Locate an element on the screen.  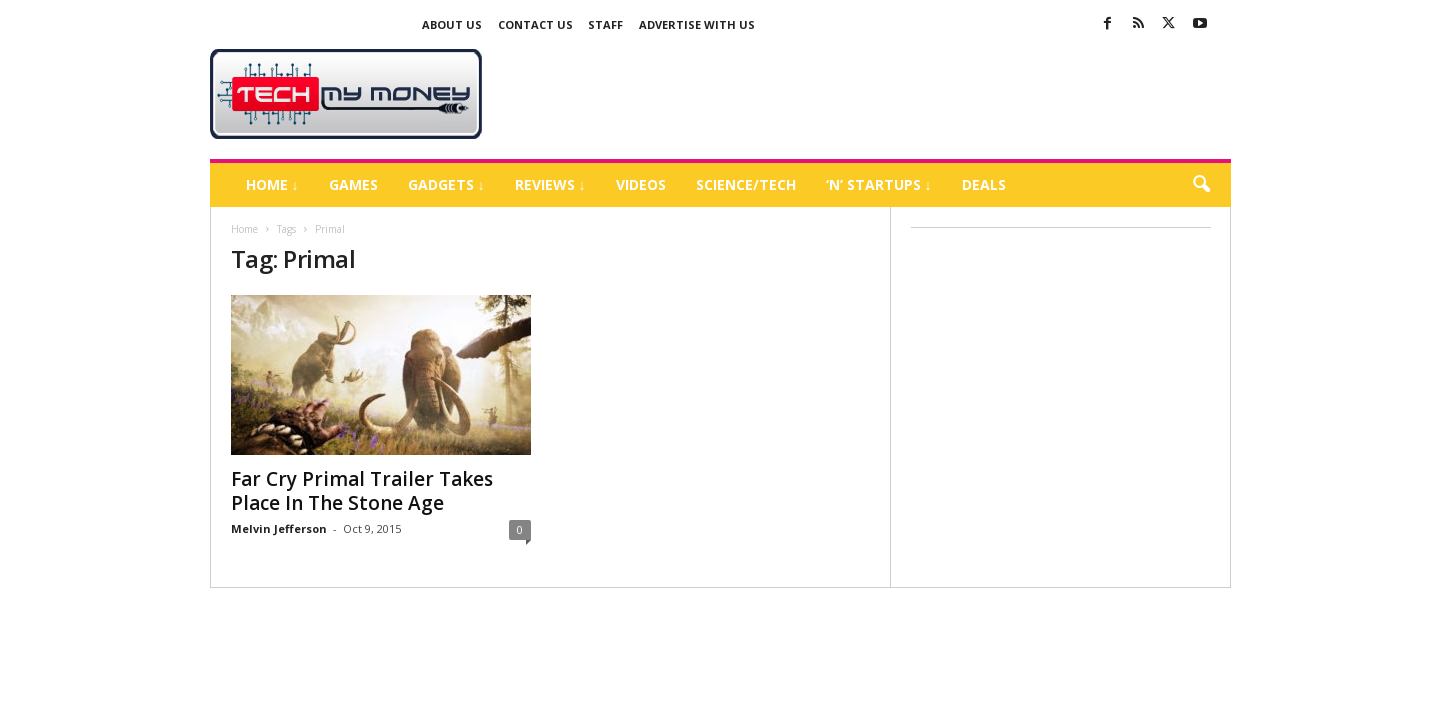
Contact Us is located at coordinates (535, 24).